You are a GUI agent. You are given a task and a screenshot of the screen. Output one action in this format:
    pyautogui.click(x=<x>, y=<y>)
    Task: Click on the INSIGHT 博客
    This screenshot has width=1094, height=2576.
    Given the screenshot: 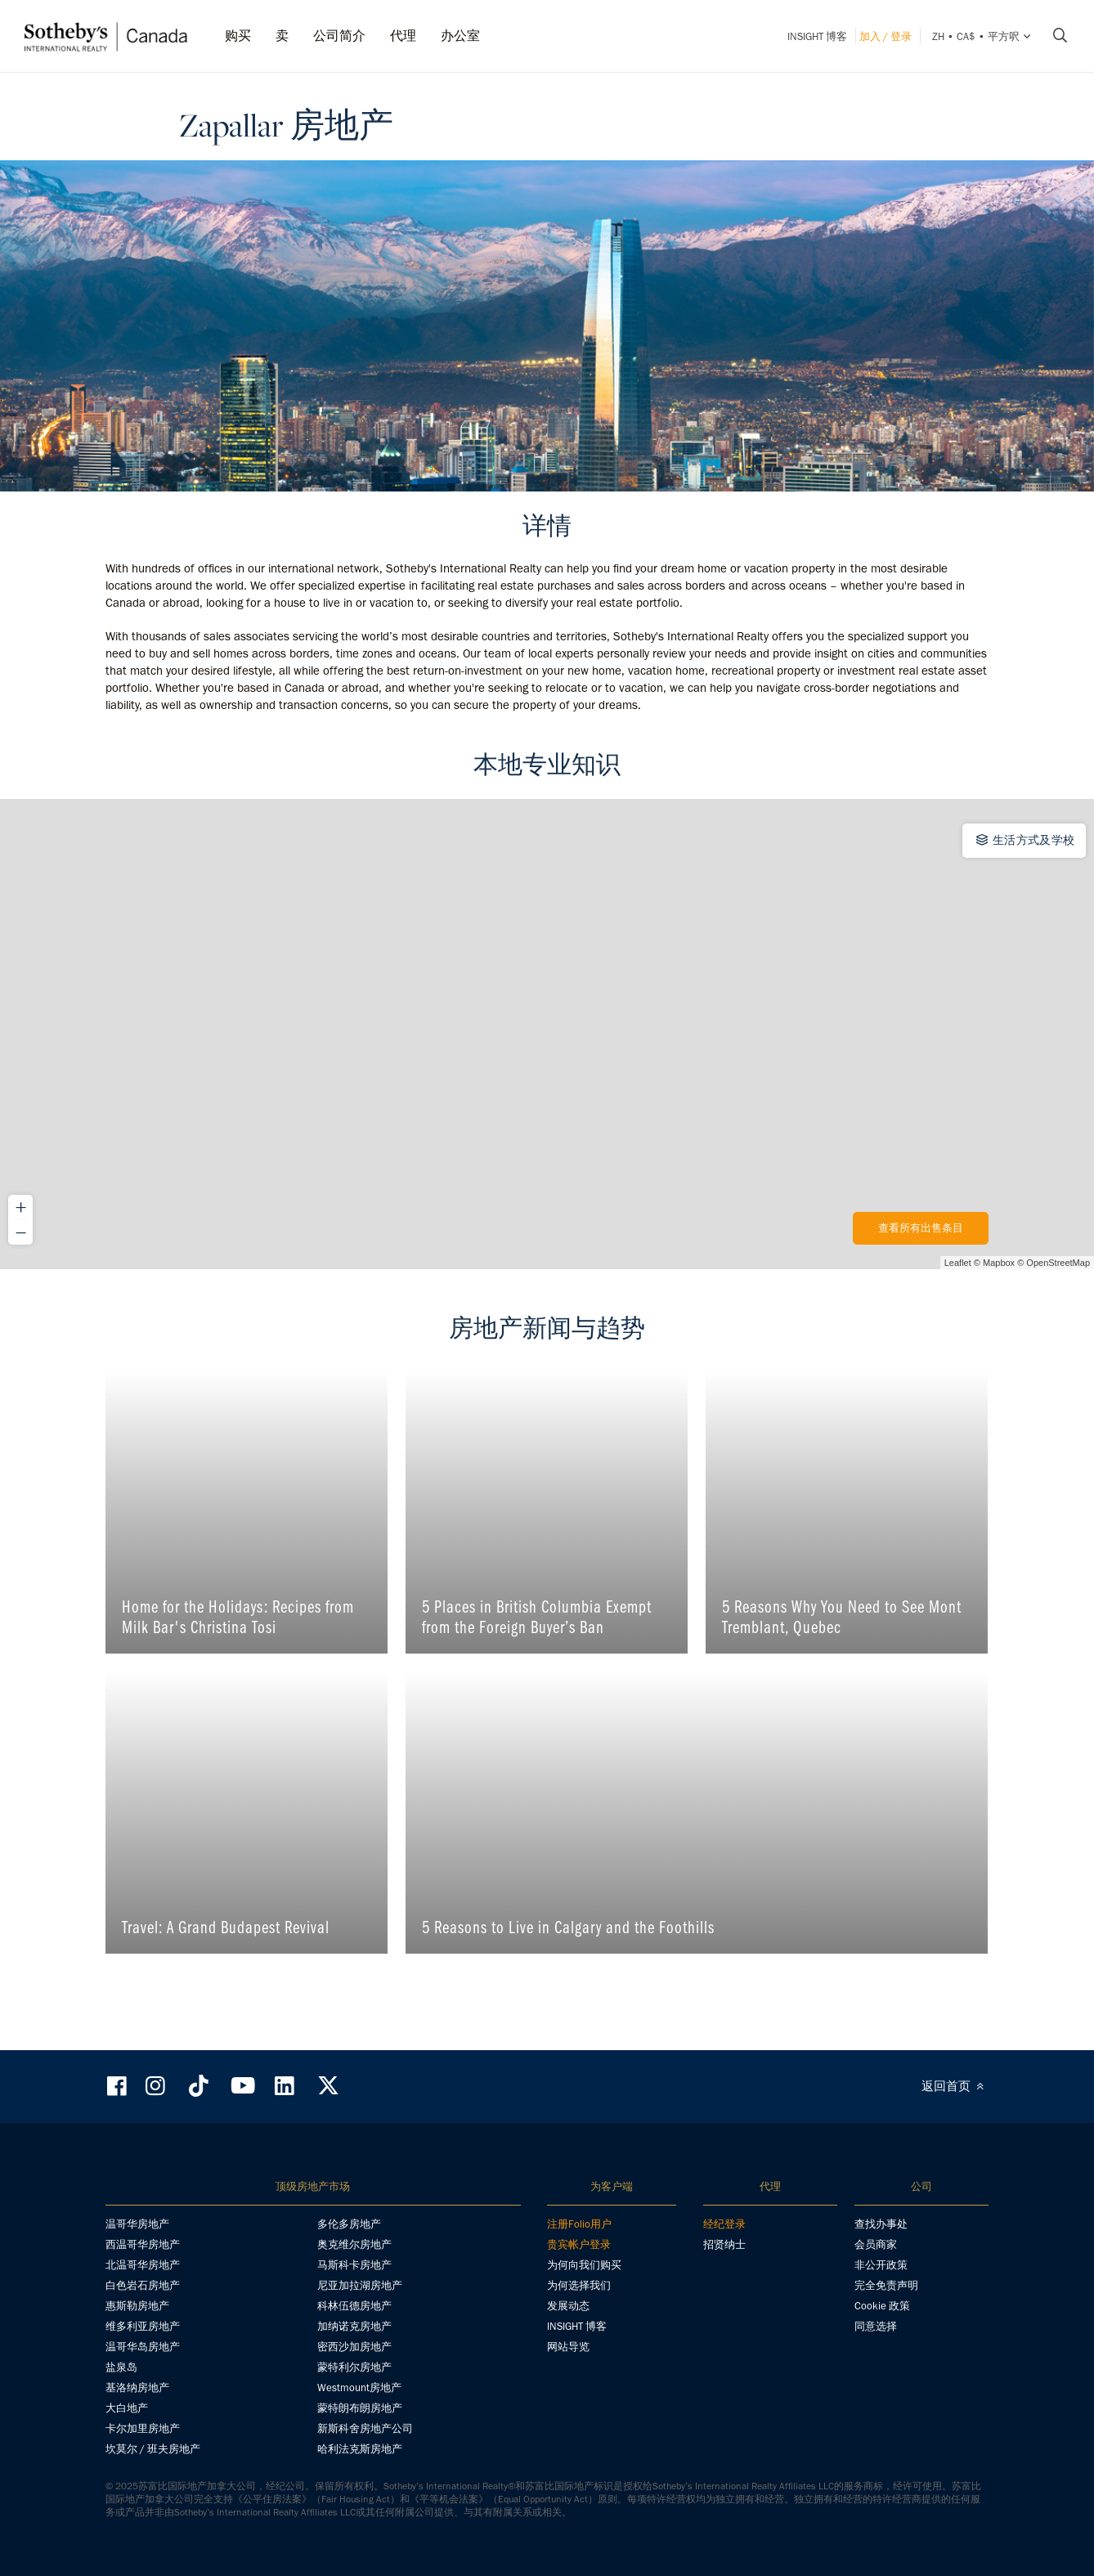 What is the action you would take?
    pyautogui.click(x=817, y=36)
    